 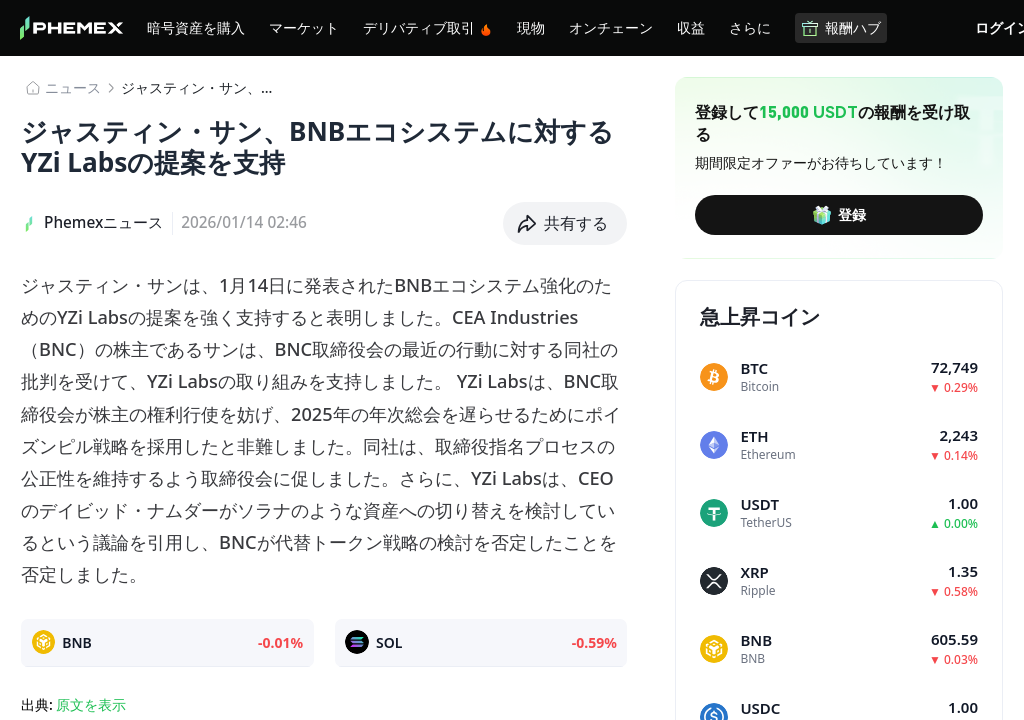 I want to click on [button], so click(x=565, y=223).